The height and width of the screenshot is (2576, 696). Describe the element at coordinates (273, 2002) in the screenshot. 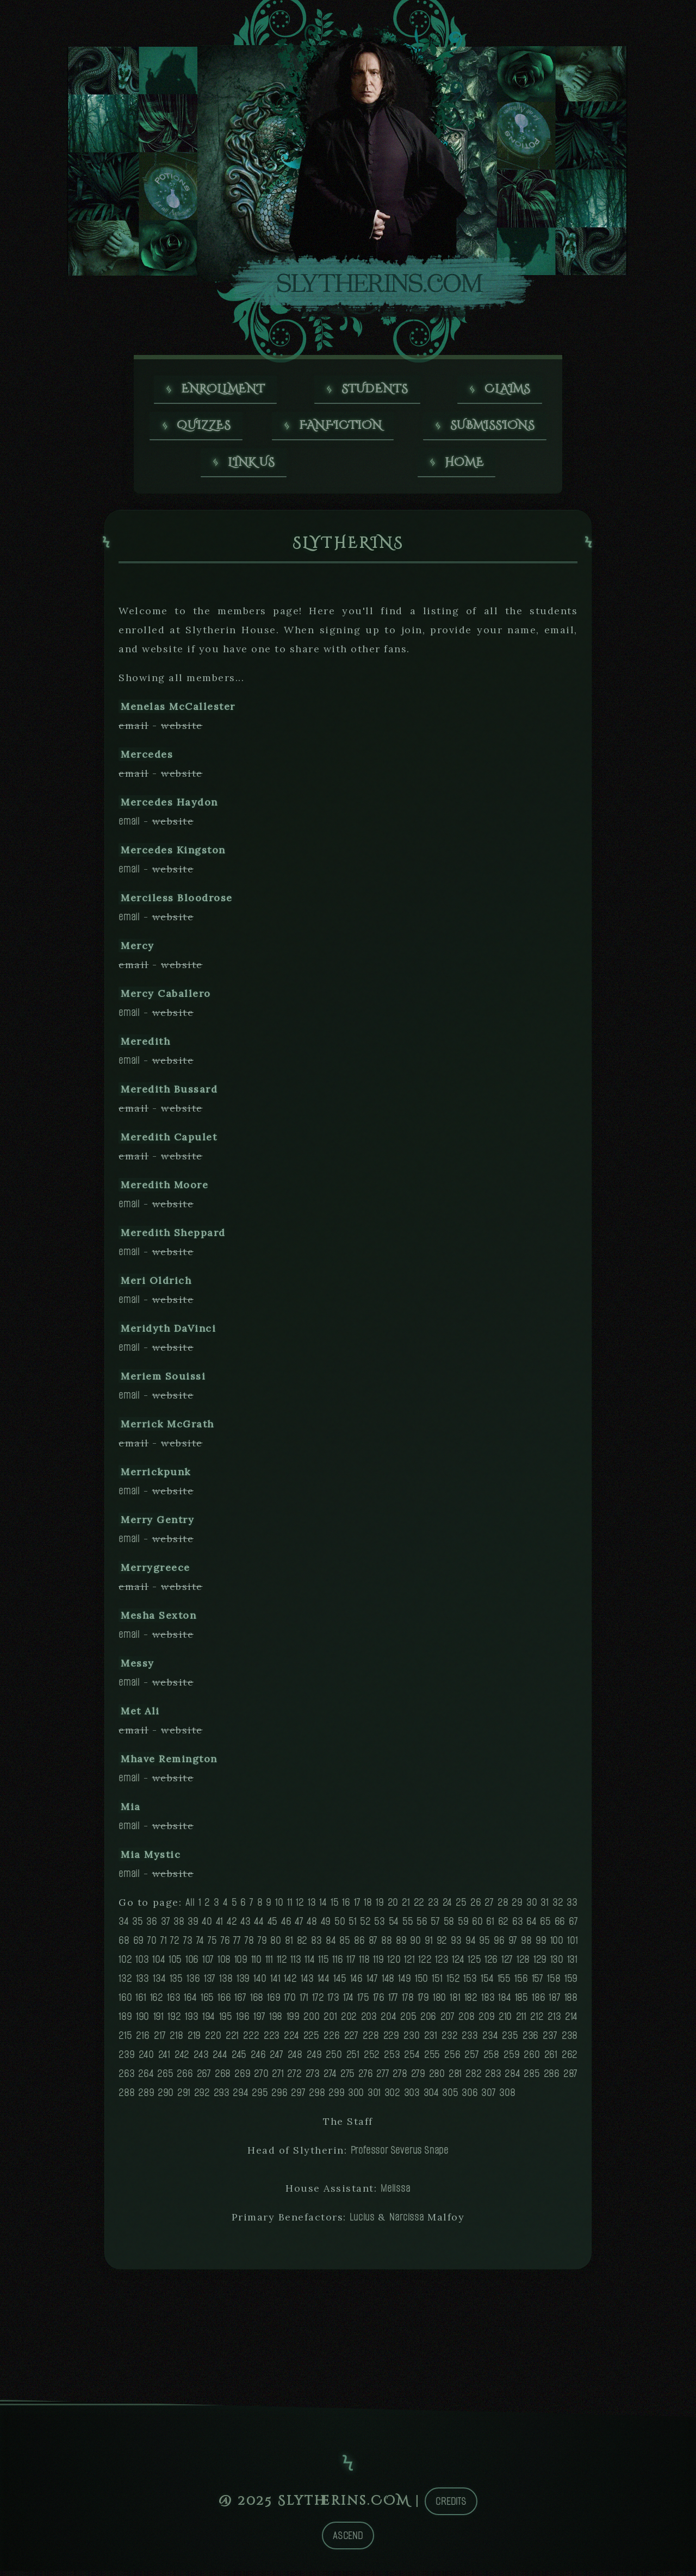

I see `169` at that location.